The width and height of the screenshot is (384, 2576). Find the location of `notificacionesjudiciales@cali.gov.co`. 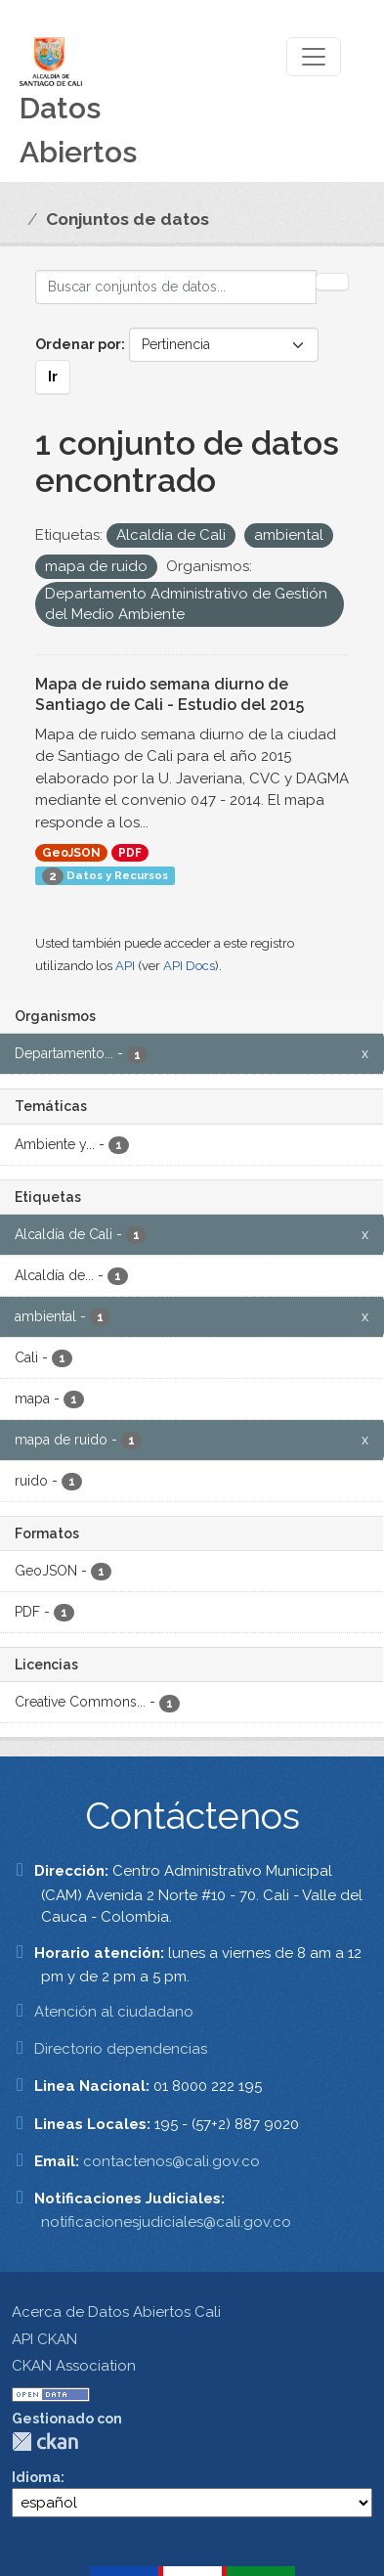

notificacionesjudiciales@cali.gov.co is located at coordinates (166, 2222).